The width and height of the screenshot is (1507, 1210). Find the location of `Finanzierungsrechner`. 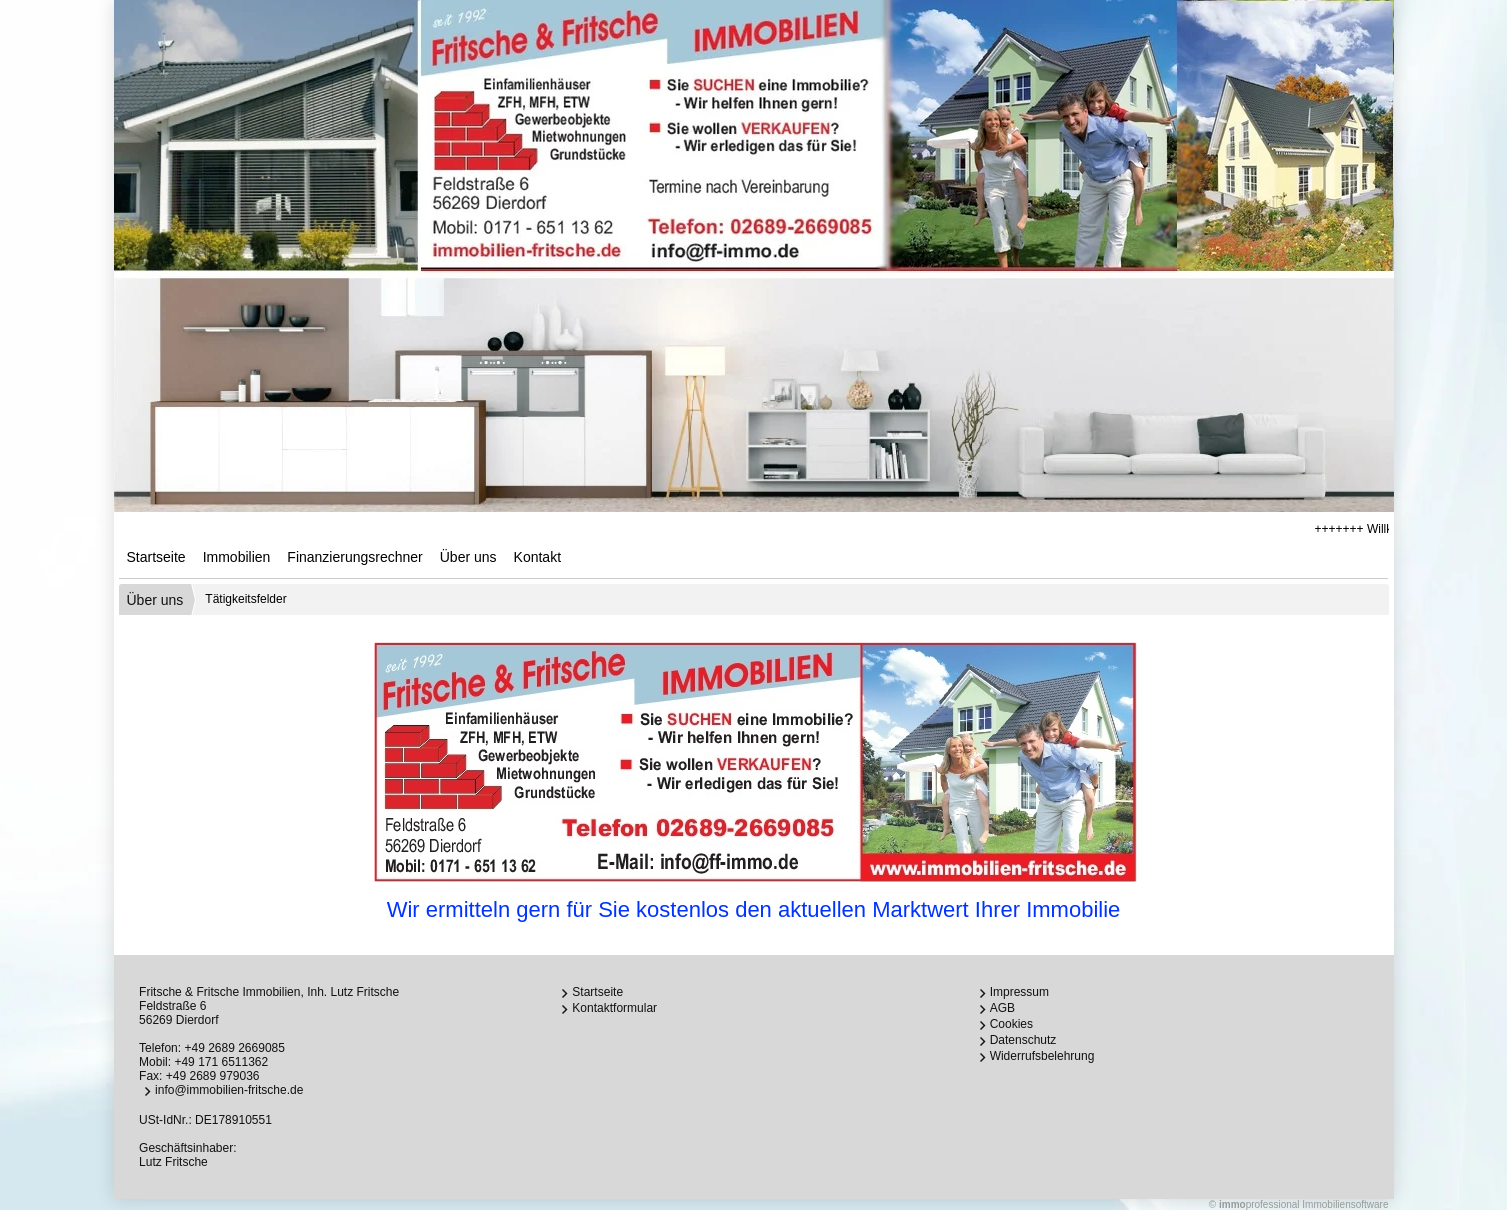

Finanzierungsrechner is located at coordinates (354, 557).